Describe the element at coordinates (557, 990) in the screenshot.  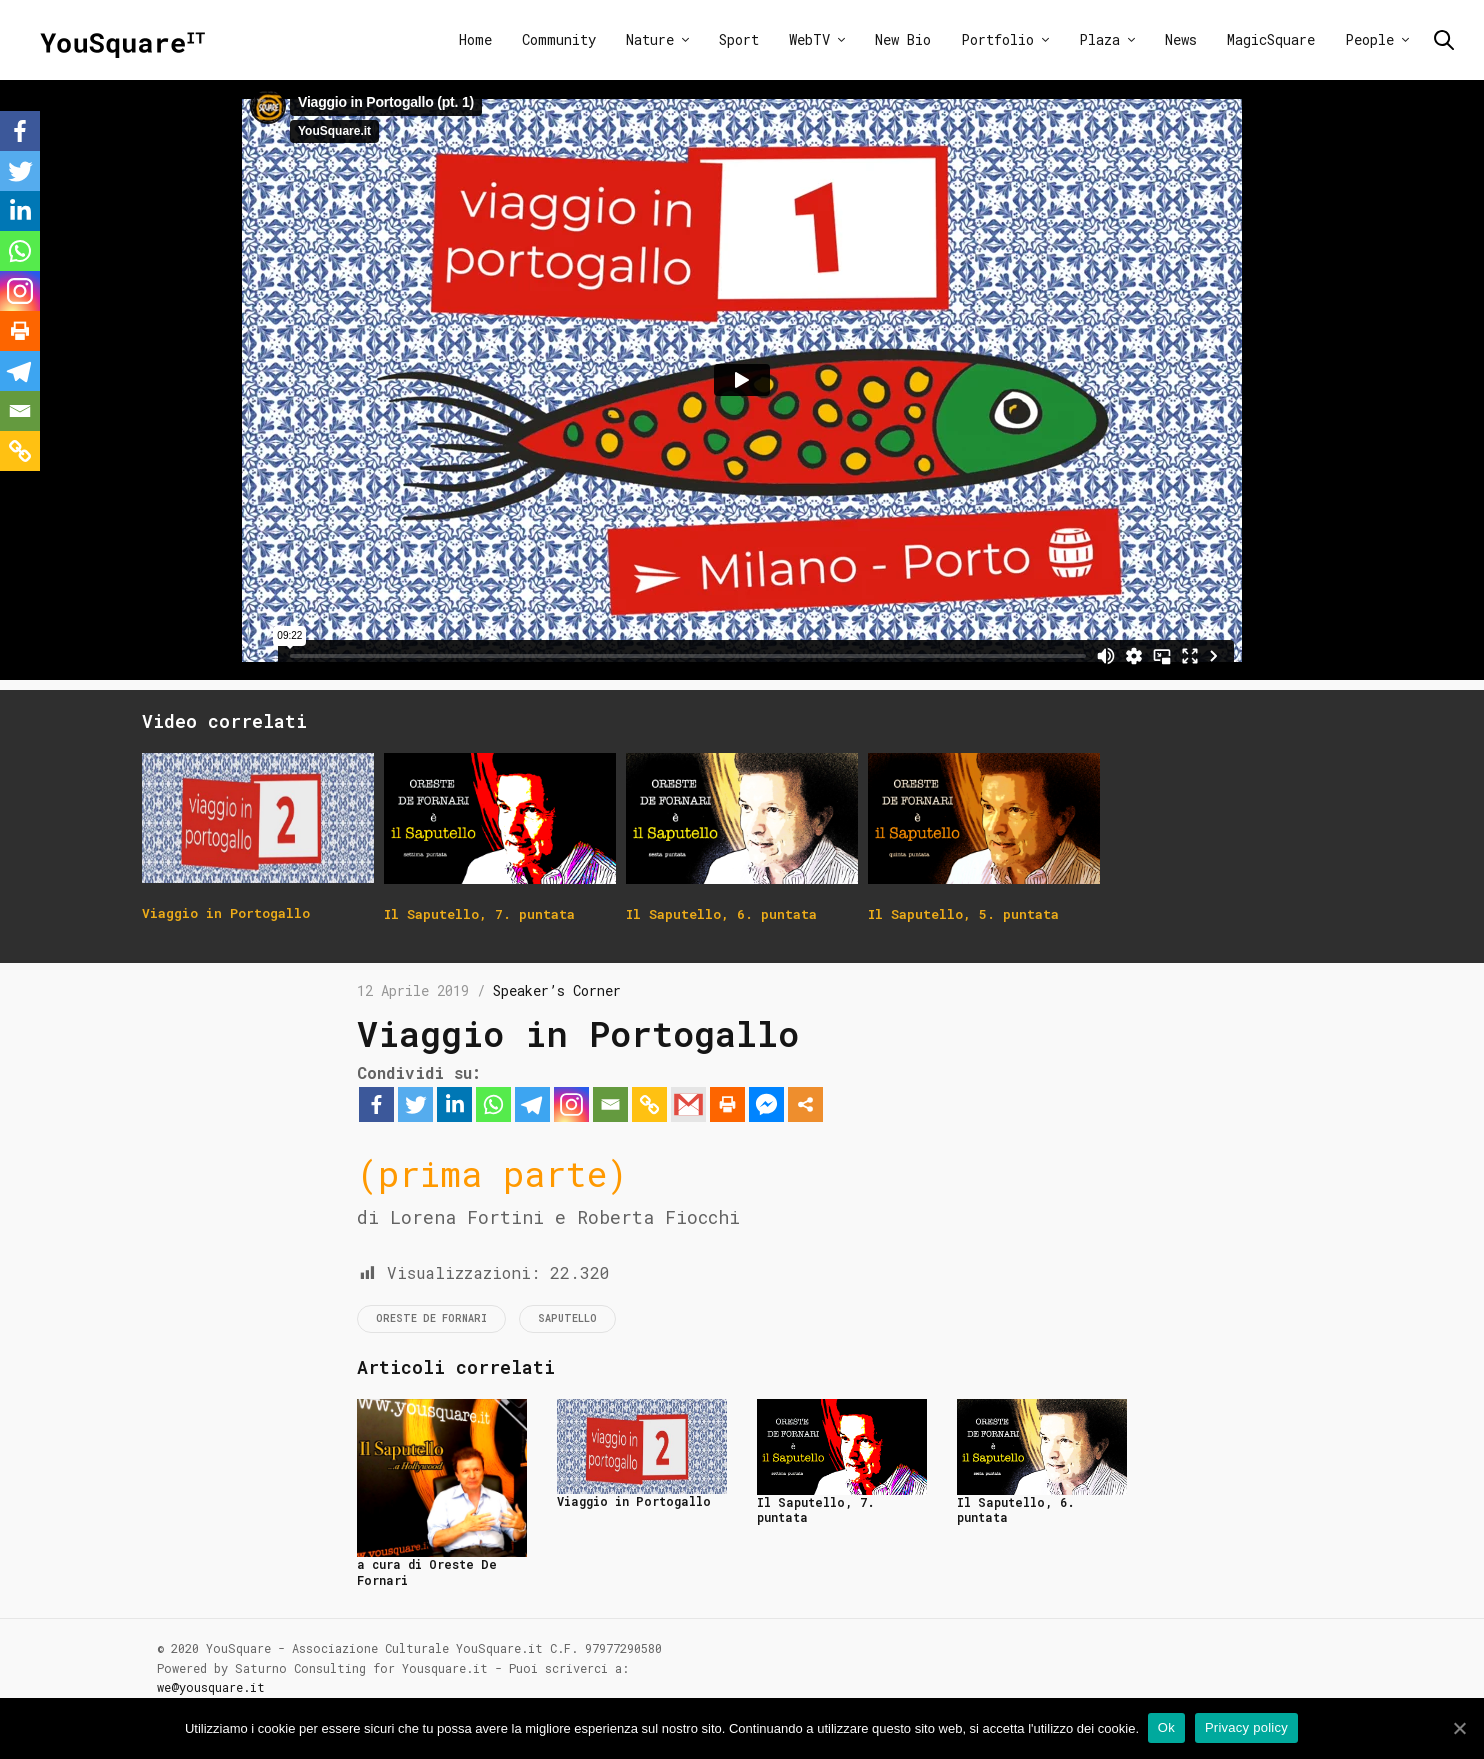
I see `Speaker’s Corner` at that location.